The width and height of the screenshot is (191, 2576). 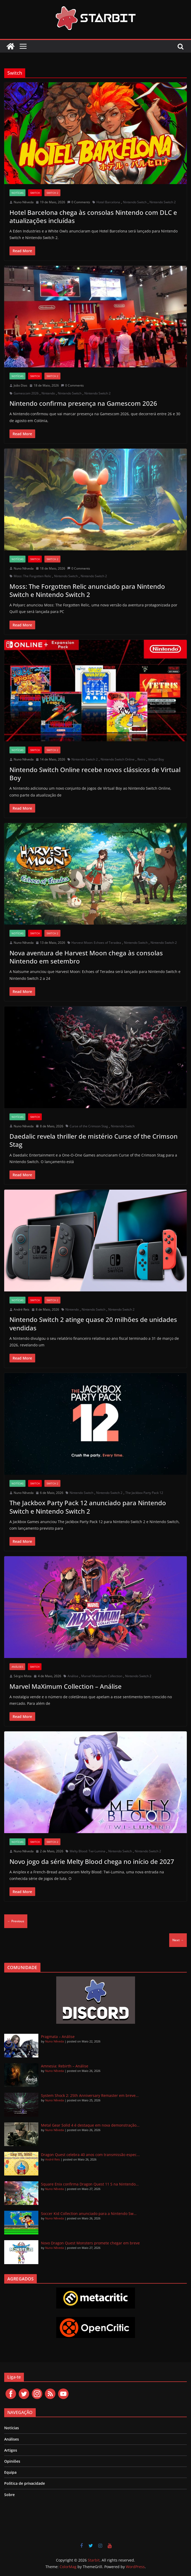 What do you see at coordinates (73, 1676) in the screenshot?
I see `Análise` at bounding box center [73, 1676].